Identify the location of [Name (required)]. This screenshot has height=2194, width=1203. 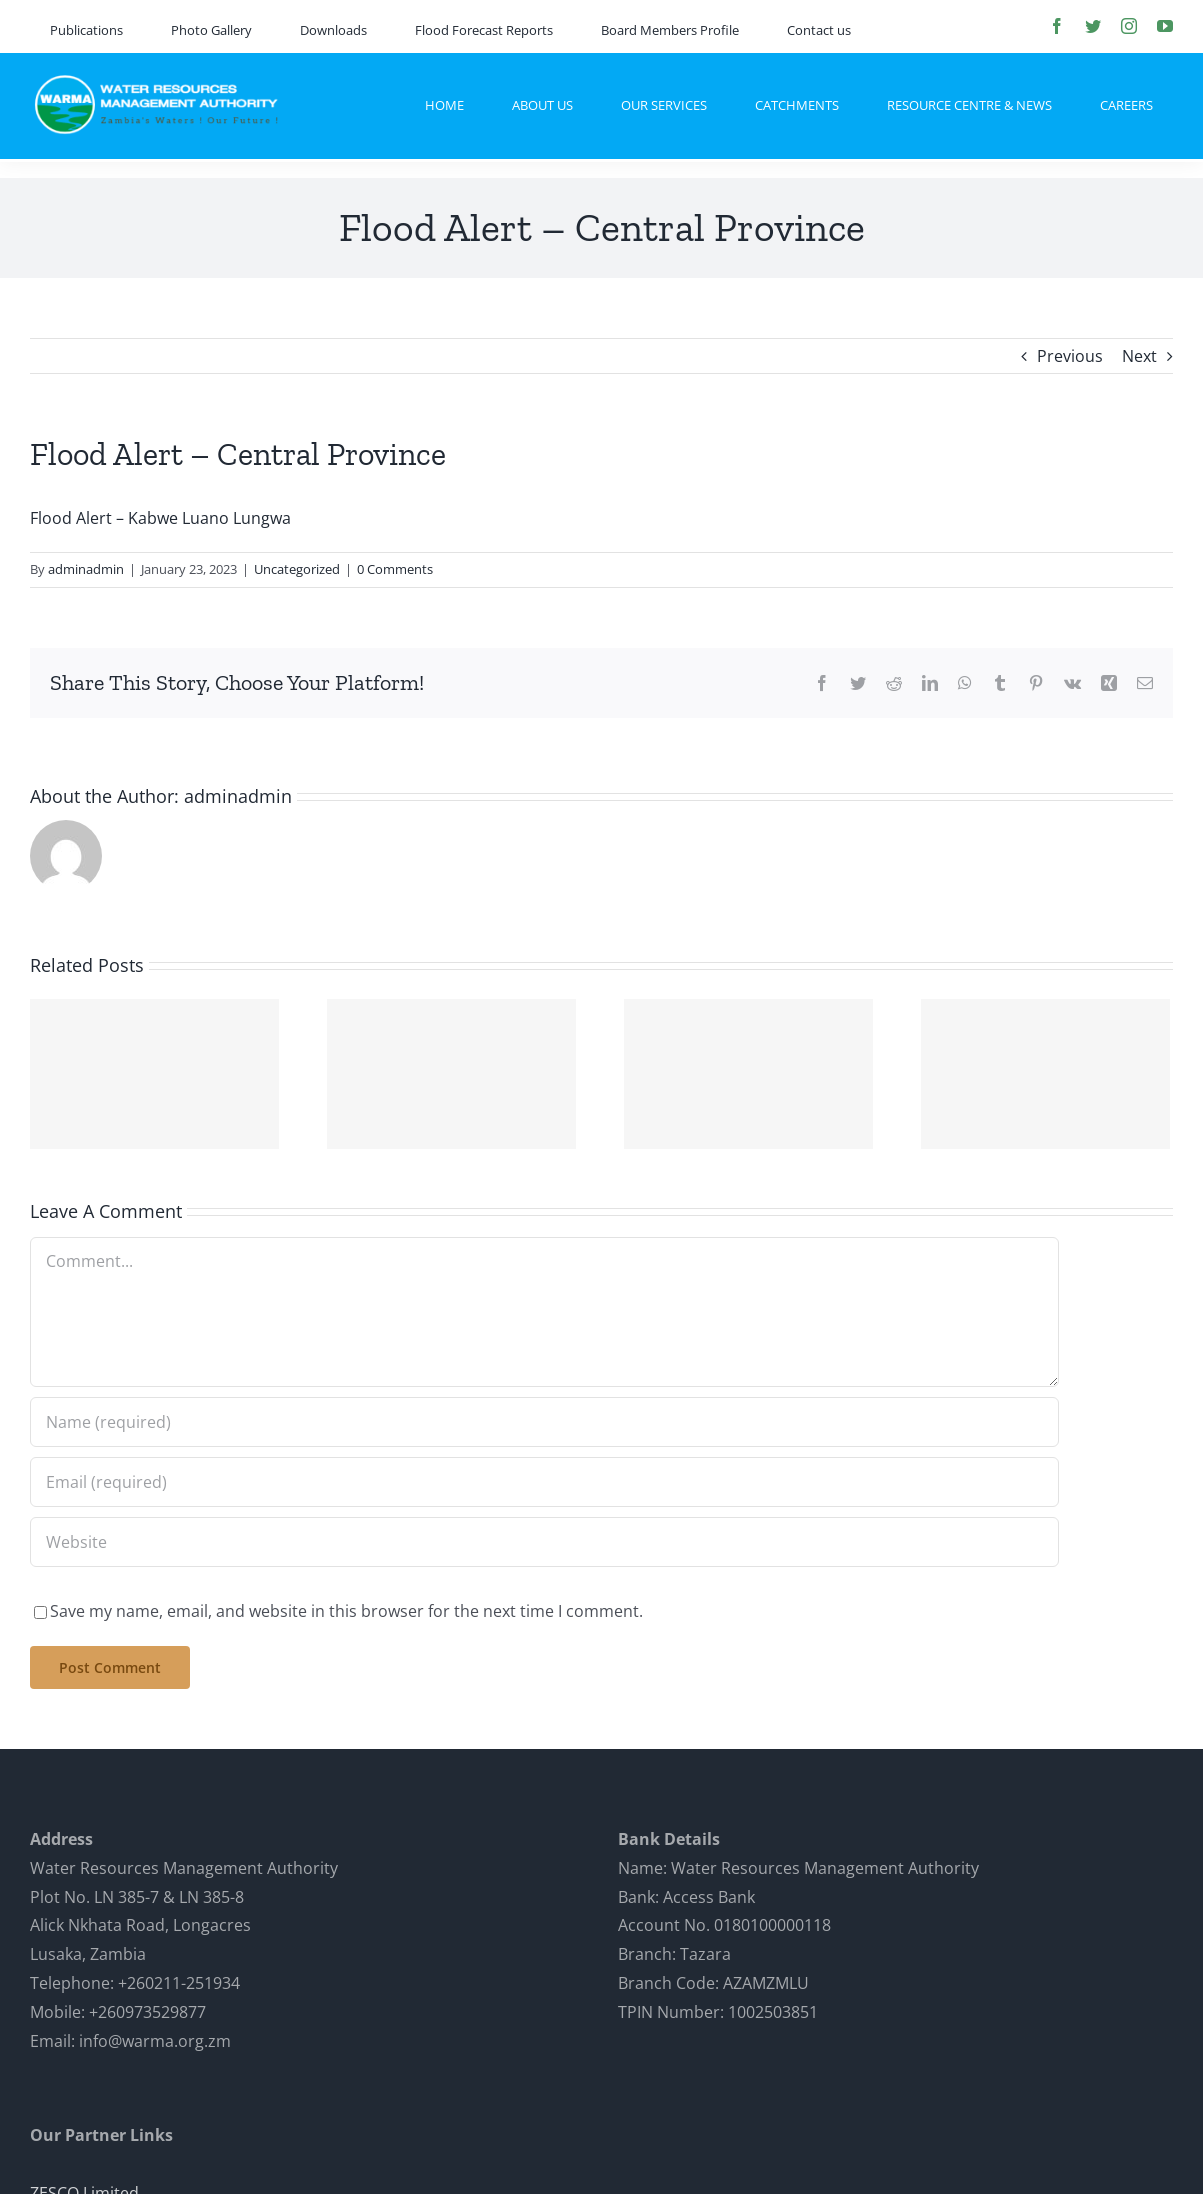
(544, 1422).